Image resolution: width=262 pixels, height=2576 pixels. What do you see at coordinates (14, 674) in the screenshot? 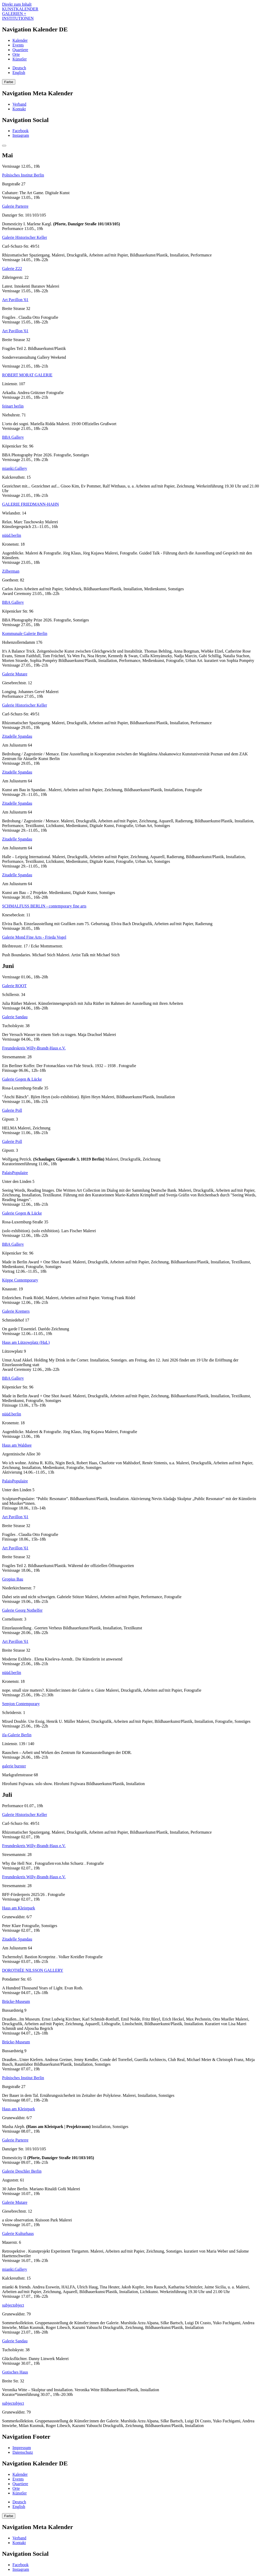
I see `Galerie Mutare` at bounding box center [14, 674].